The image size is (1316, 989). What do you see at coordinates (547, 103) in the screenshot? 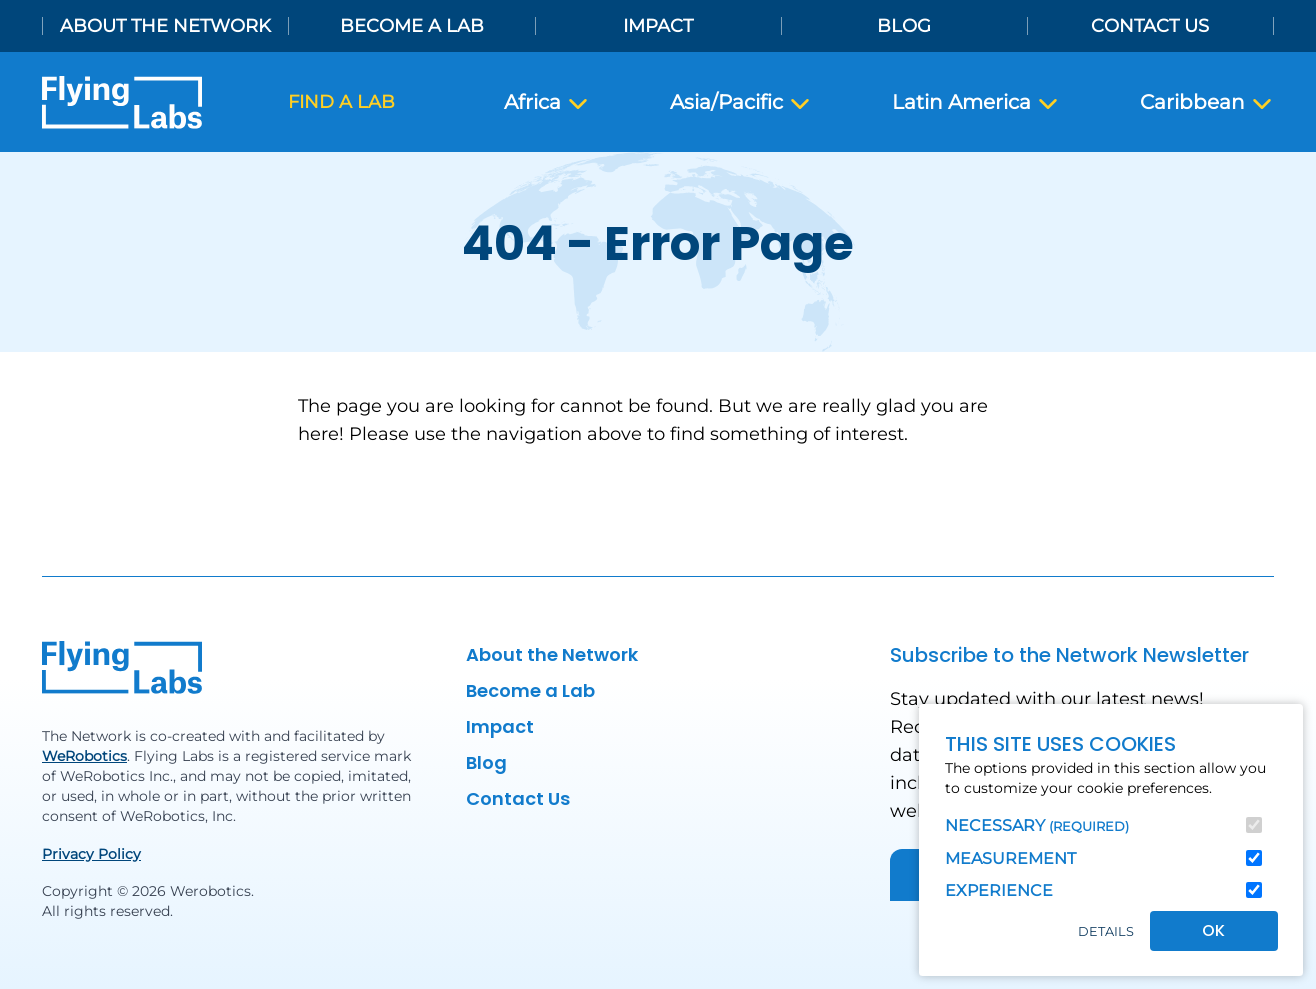
I see `Africa` at bounding box center [547, 103].